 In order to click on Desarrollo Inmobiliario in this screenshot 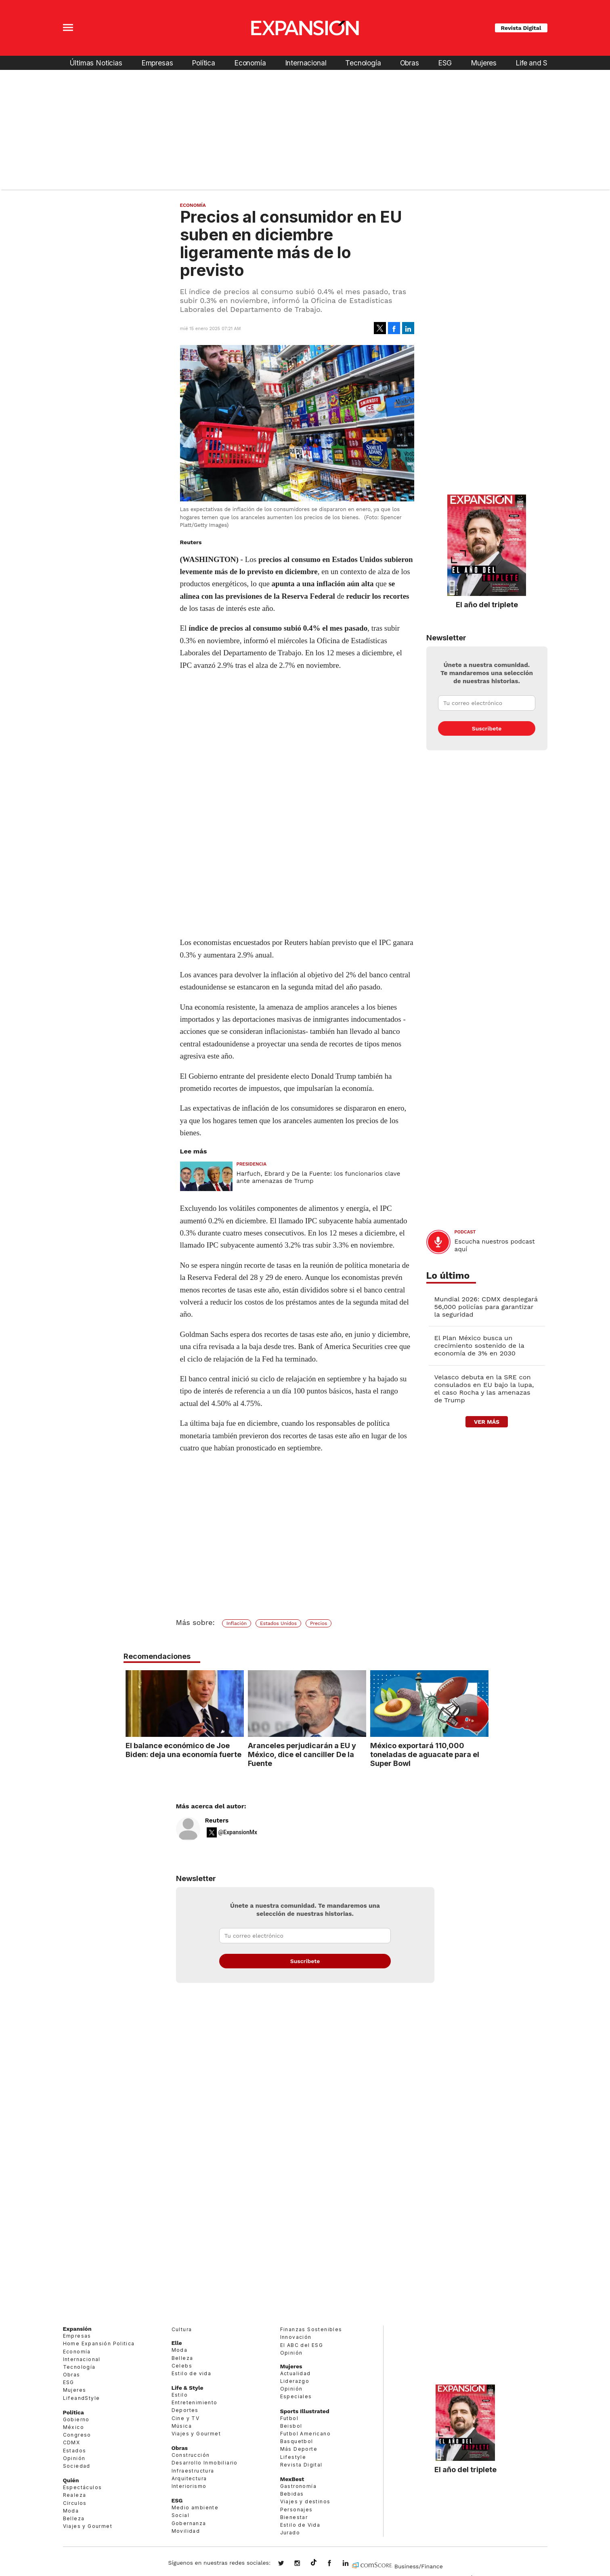, I will do `click(205, 2463)`.